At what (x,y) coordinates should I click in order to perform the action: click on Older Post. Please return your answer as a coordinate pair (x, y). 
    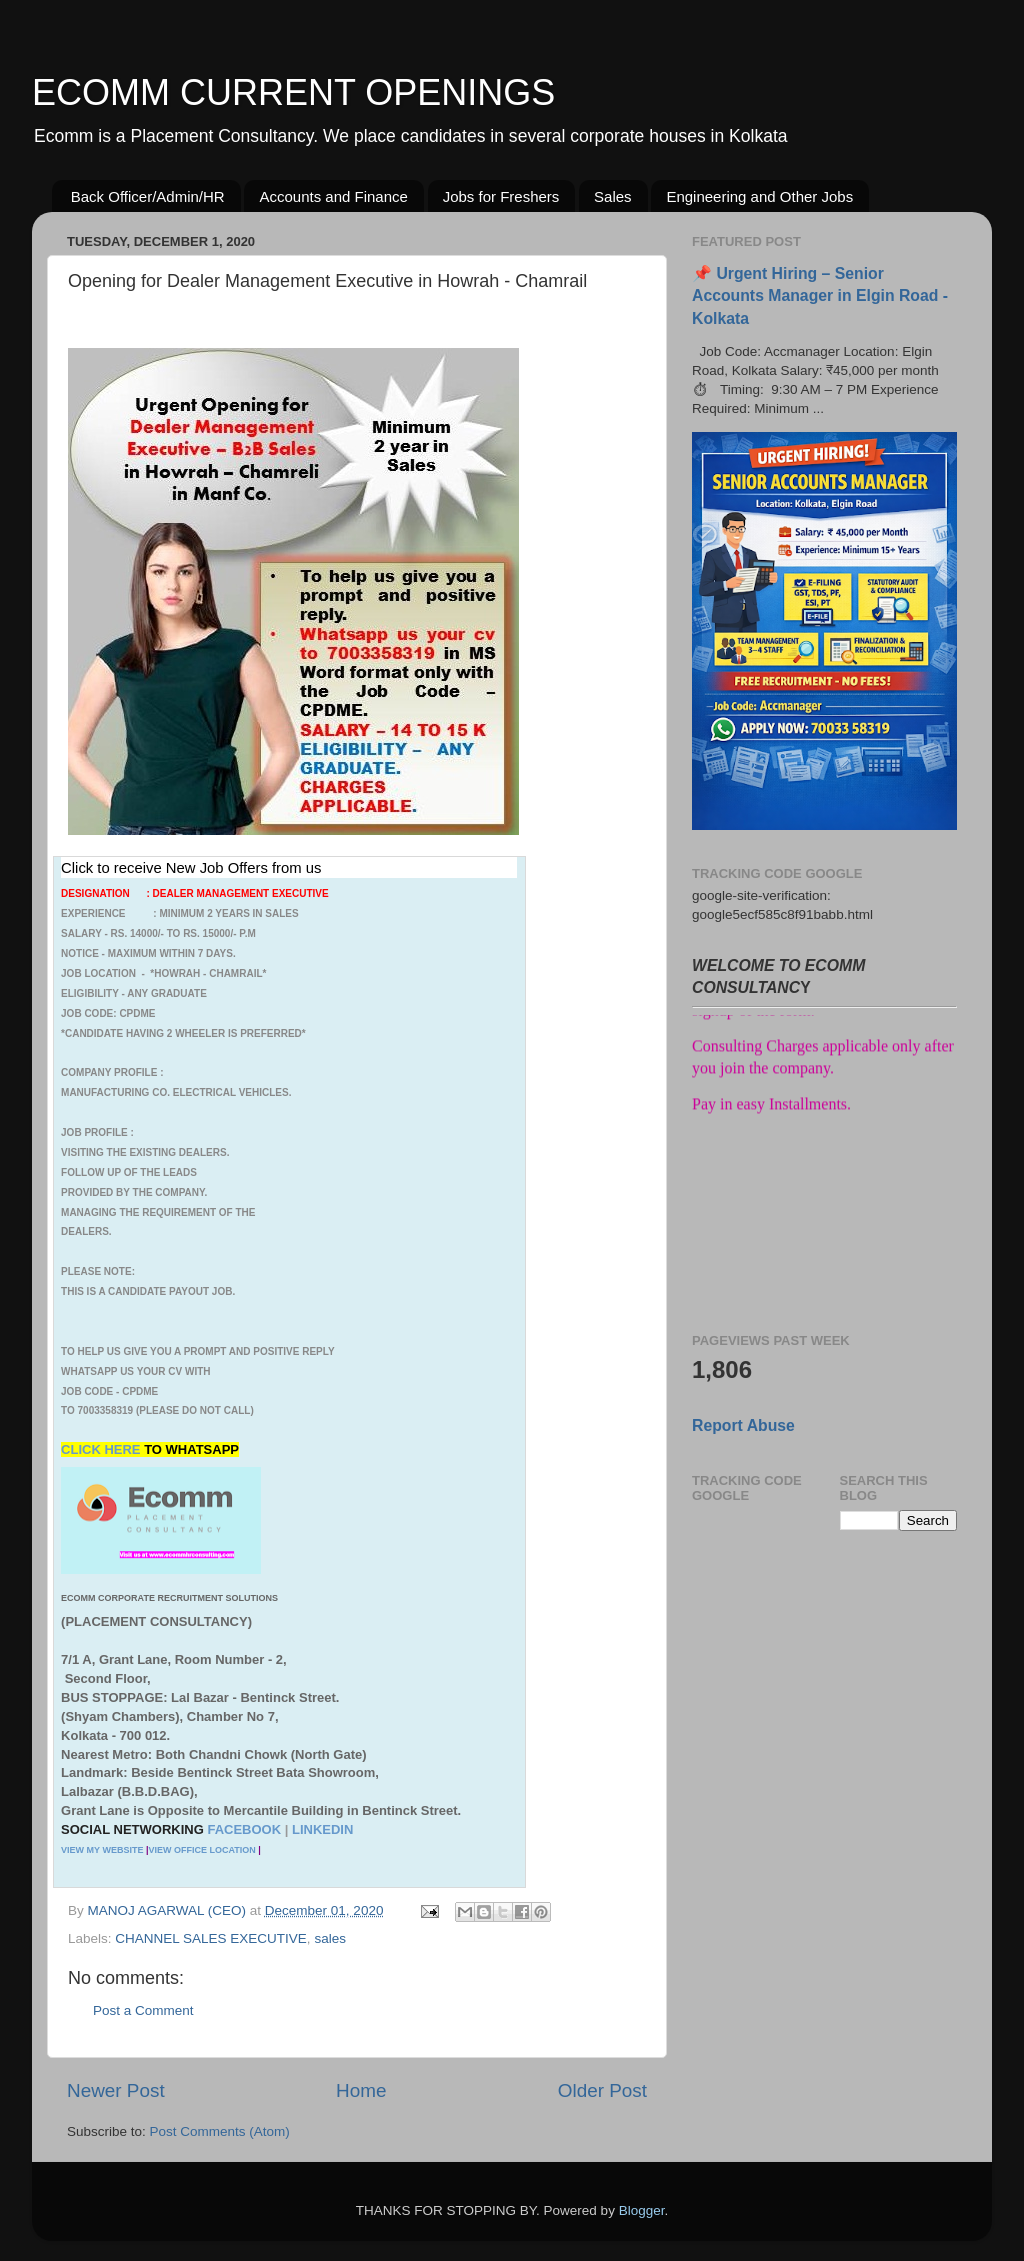
    Looking at the image, I should click on (602, 2090).